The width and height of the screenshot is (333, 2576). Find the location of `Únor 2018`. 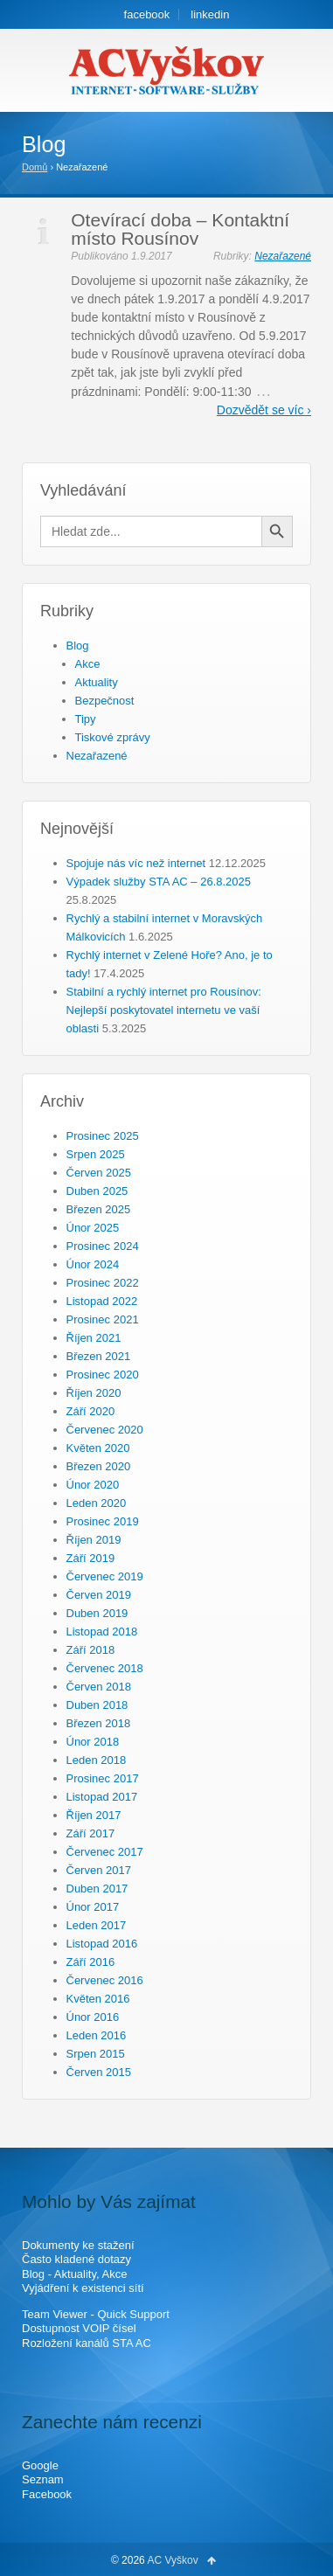

Únor 2018 is located at coordinates (93, 1741).